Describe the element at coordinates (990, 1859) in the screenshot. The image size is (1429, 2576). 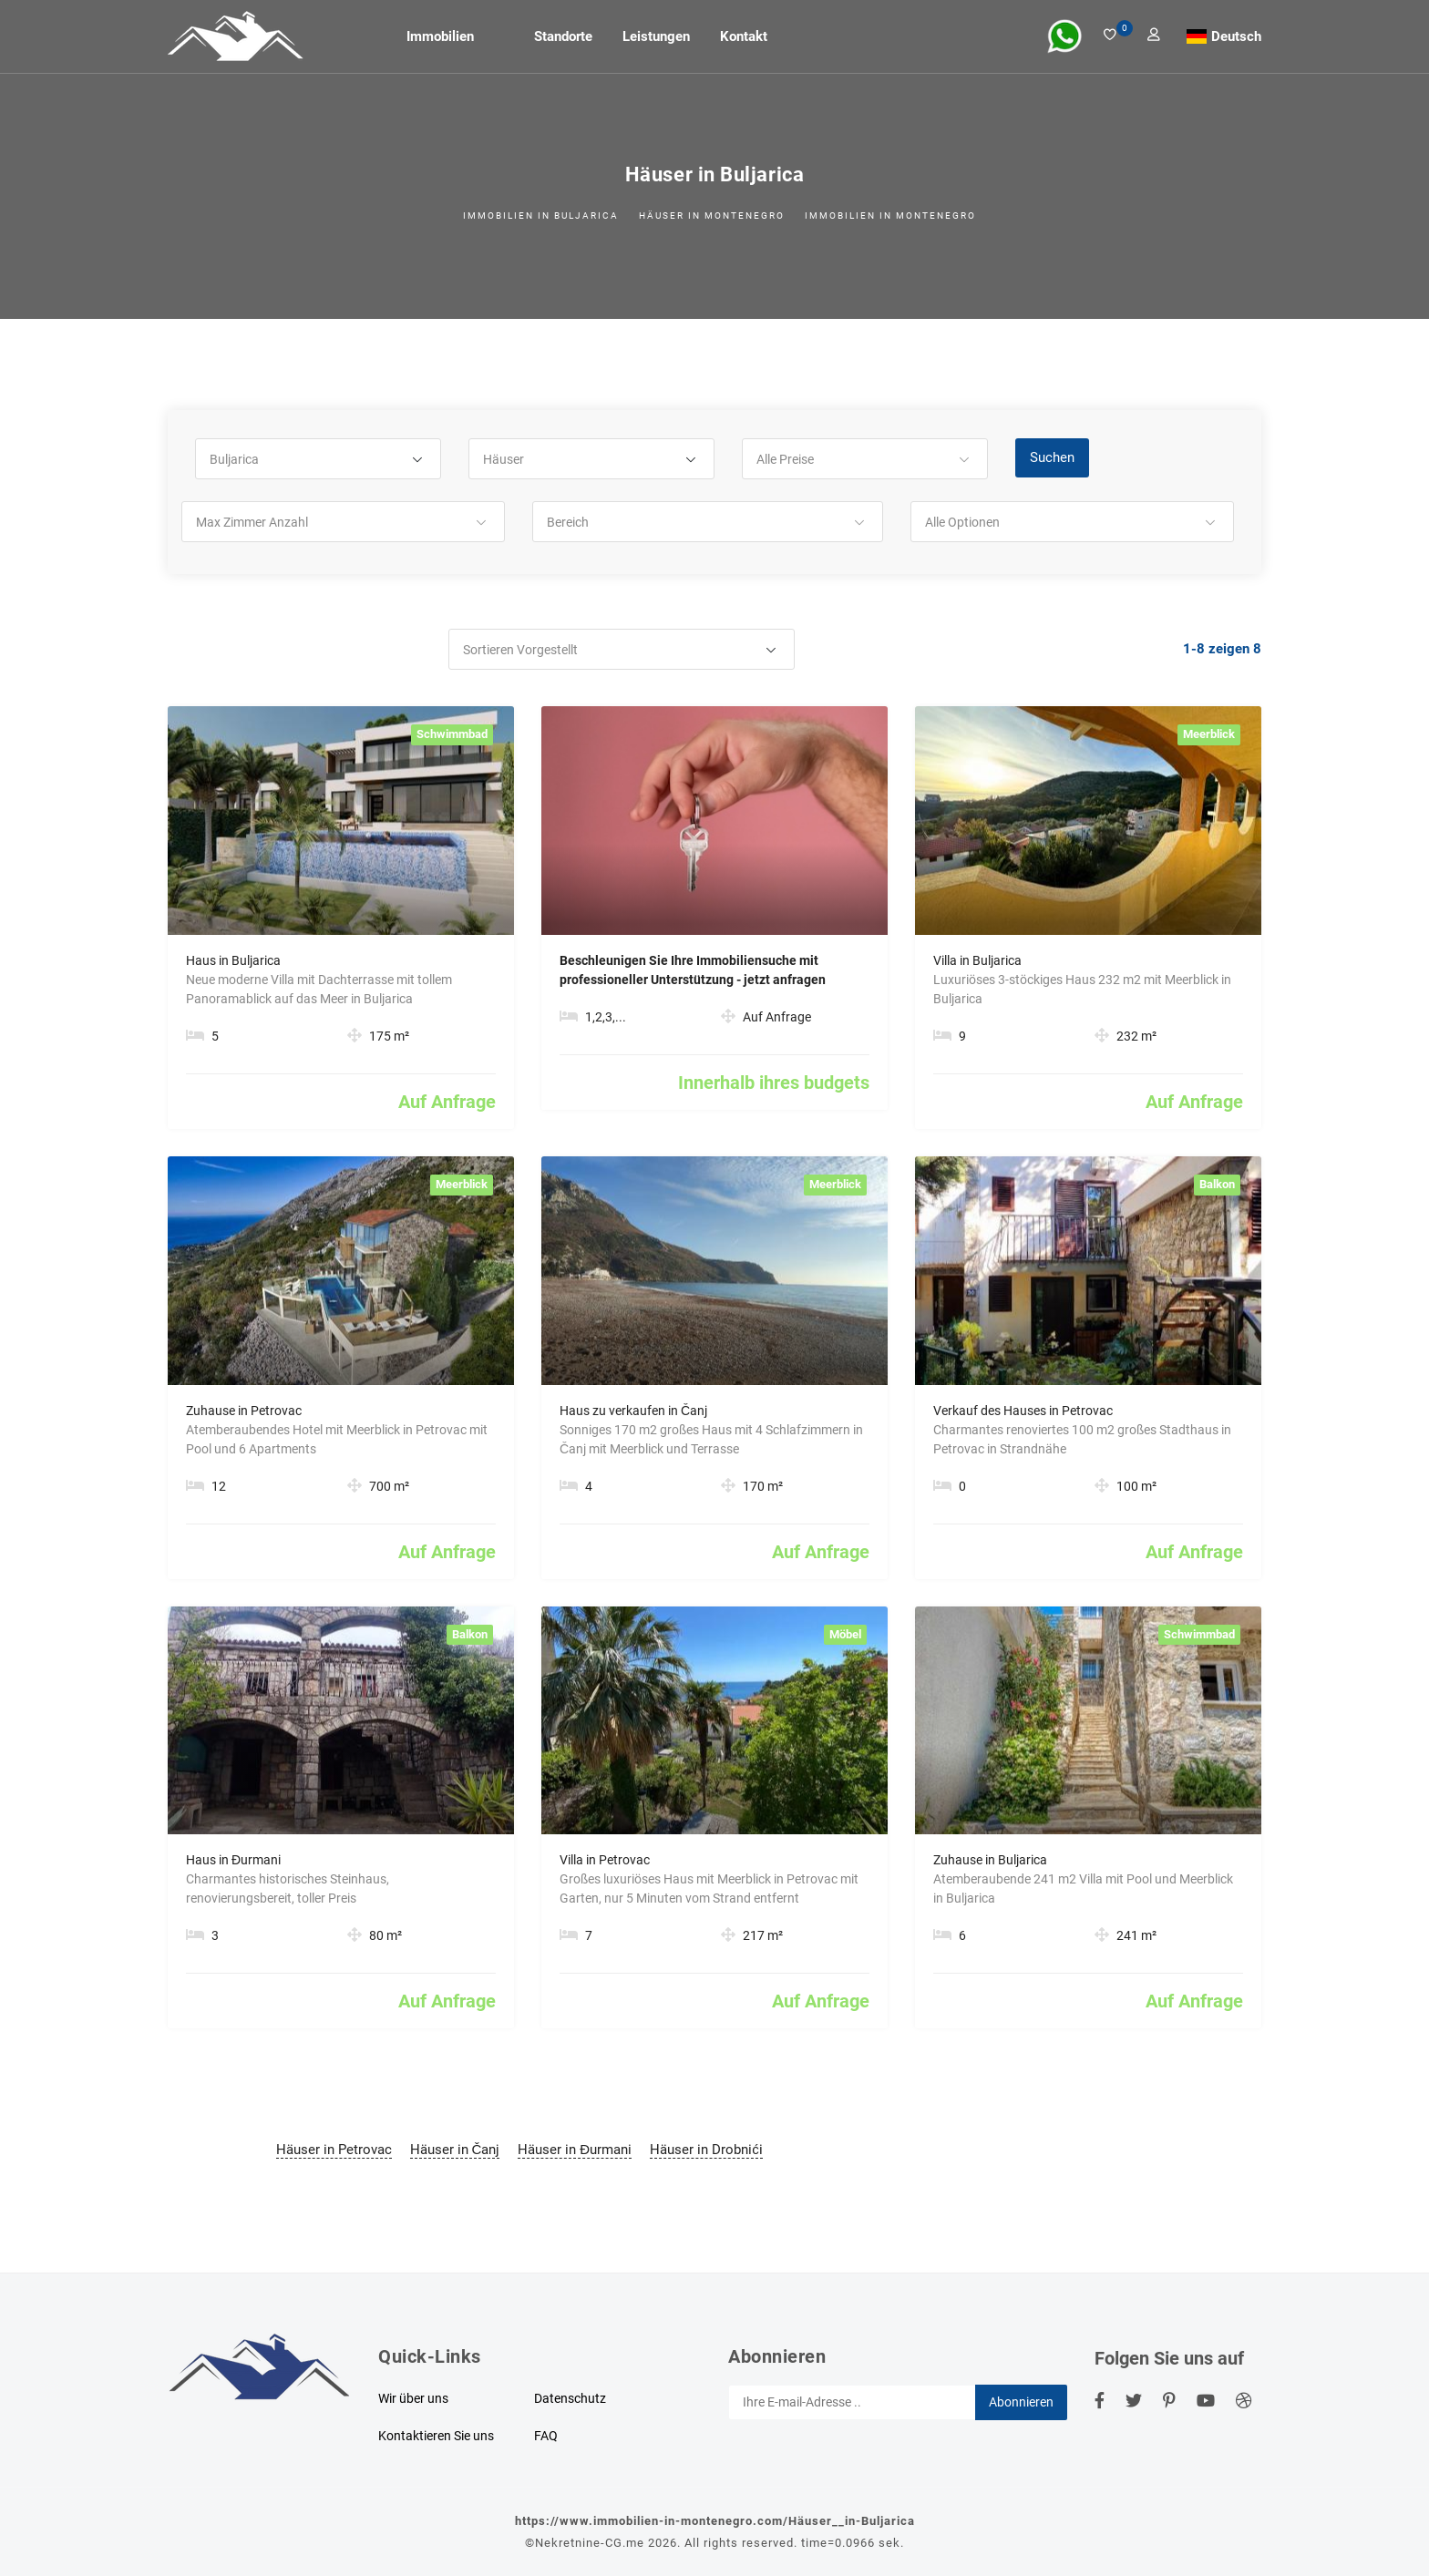
I see `Zuhause in Buljarica` at that location.